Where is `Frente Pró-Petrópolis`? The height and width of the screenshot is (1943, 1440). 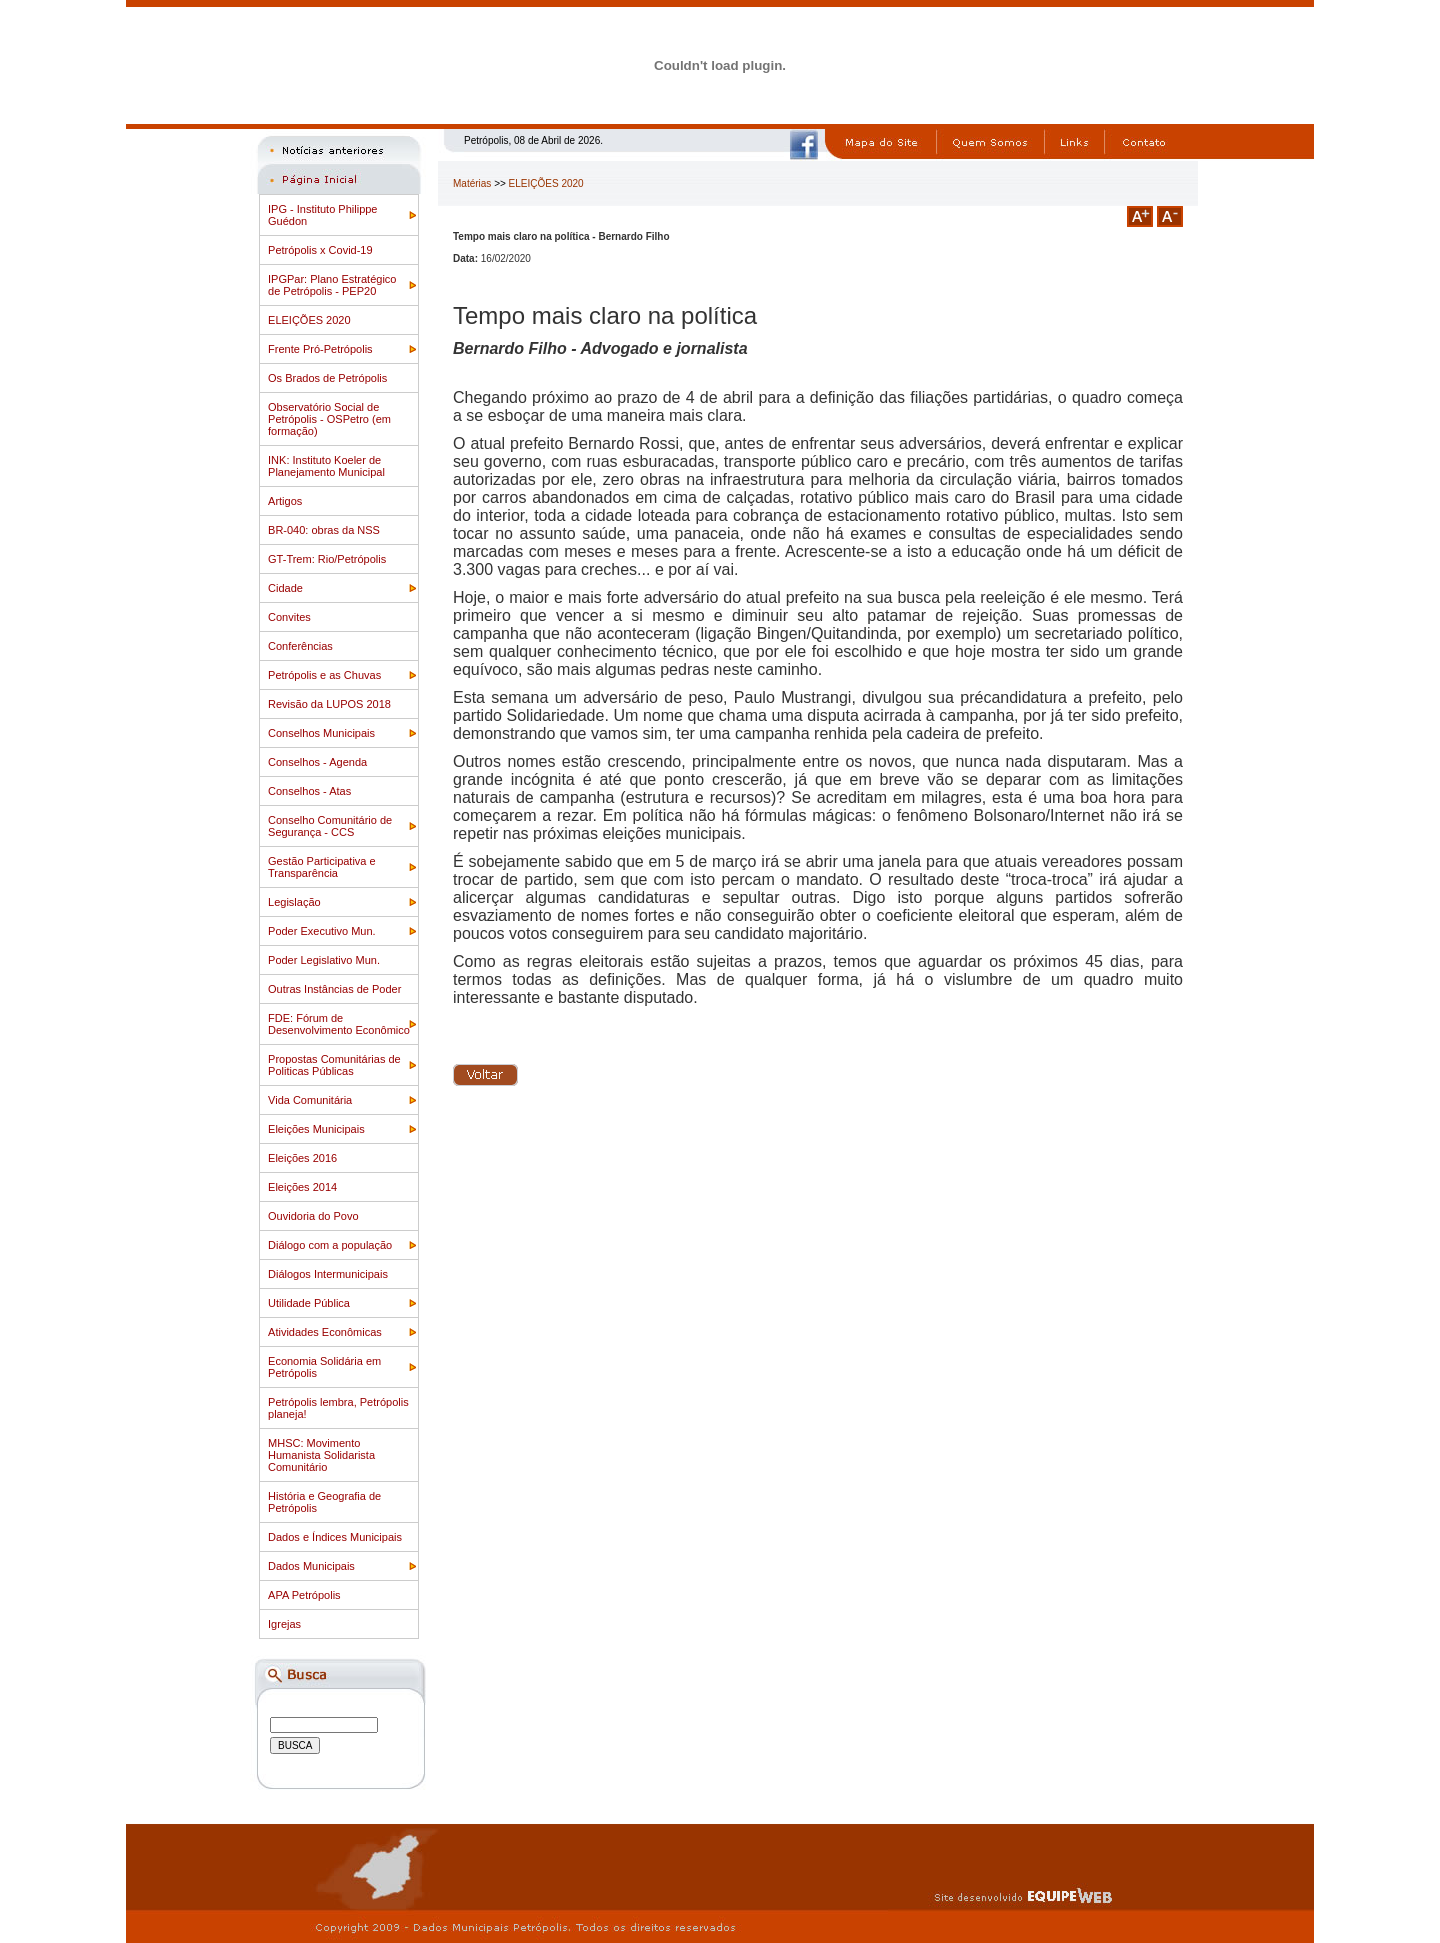
Frente Pró-Petrópolis is located at coordinates (320, 349).